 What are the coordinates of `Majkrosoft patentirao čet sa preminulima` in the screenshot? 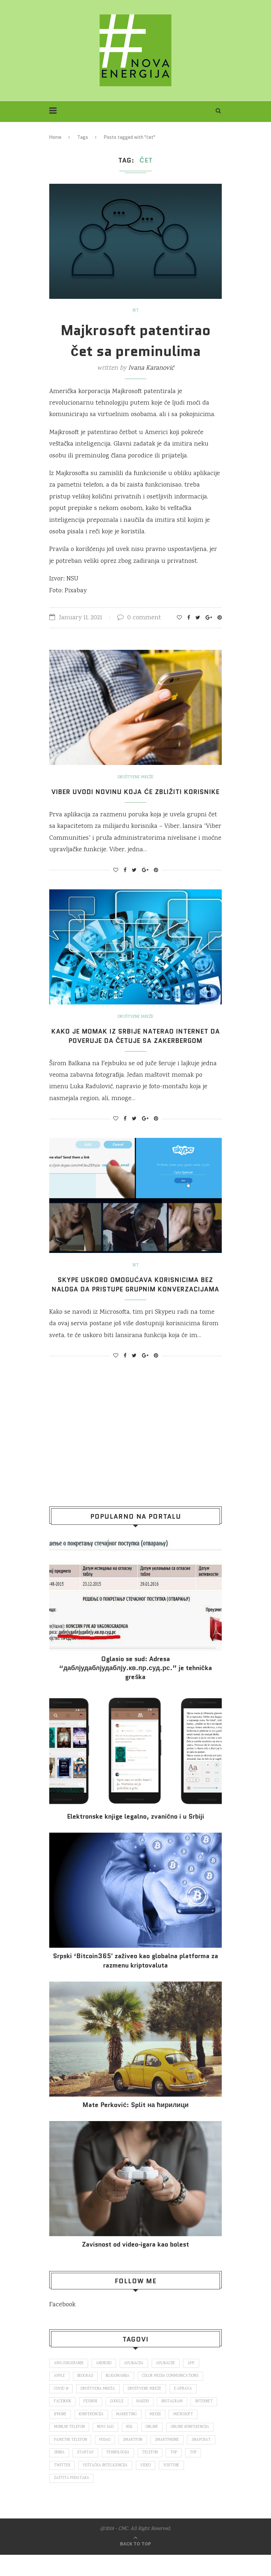 It's located at (136, 340).